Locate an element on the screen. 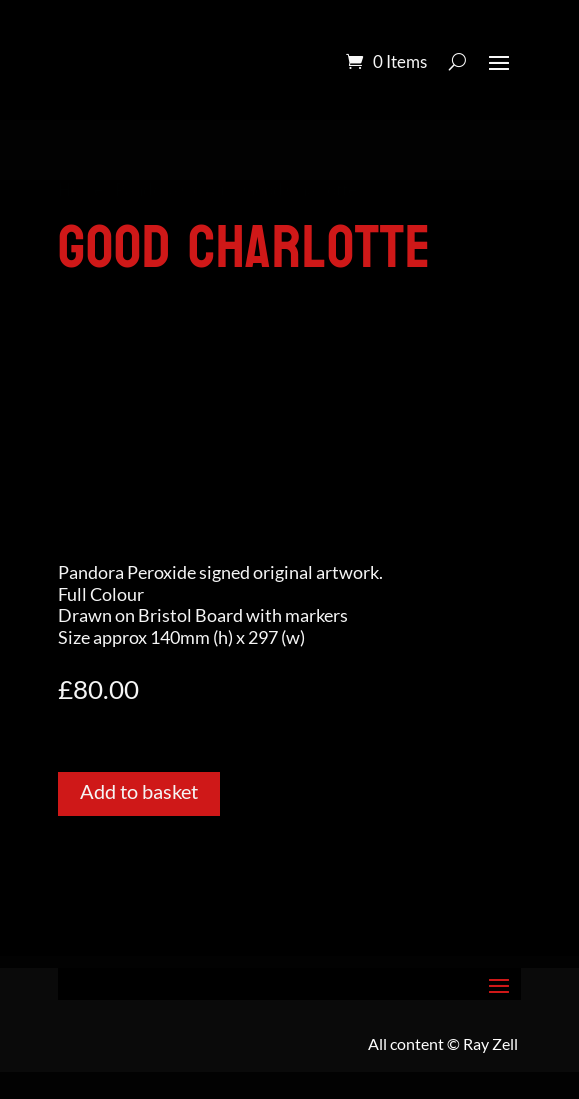 The width and height of the screenshot is (579, 1099). Home is located at coordinates (80, 190).